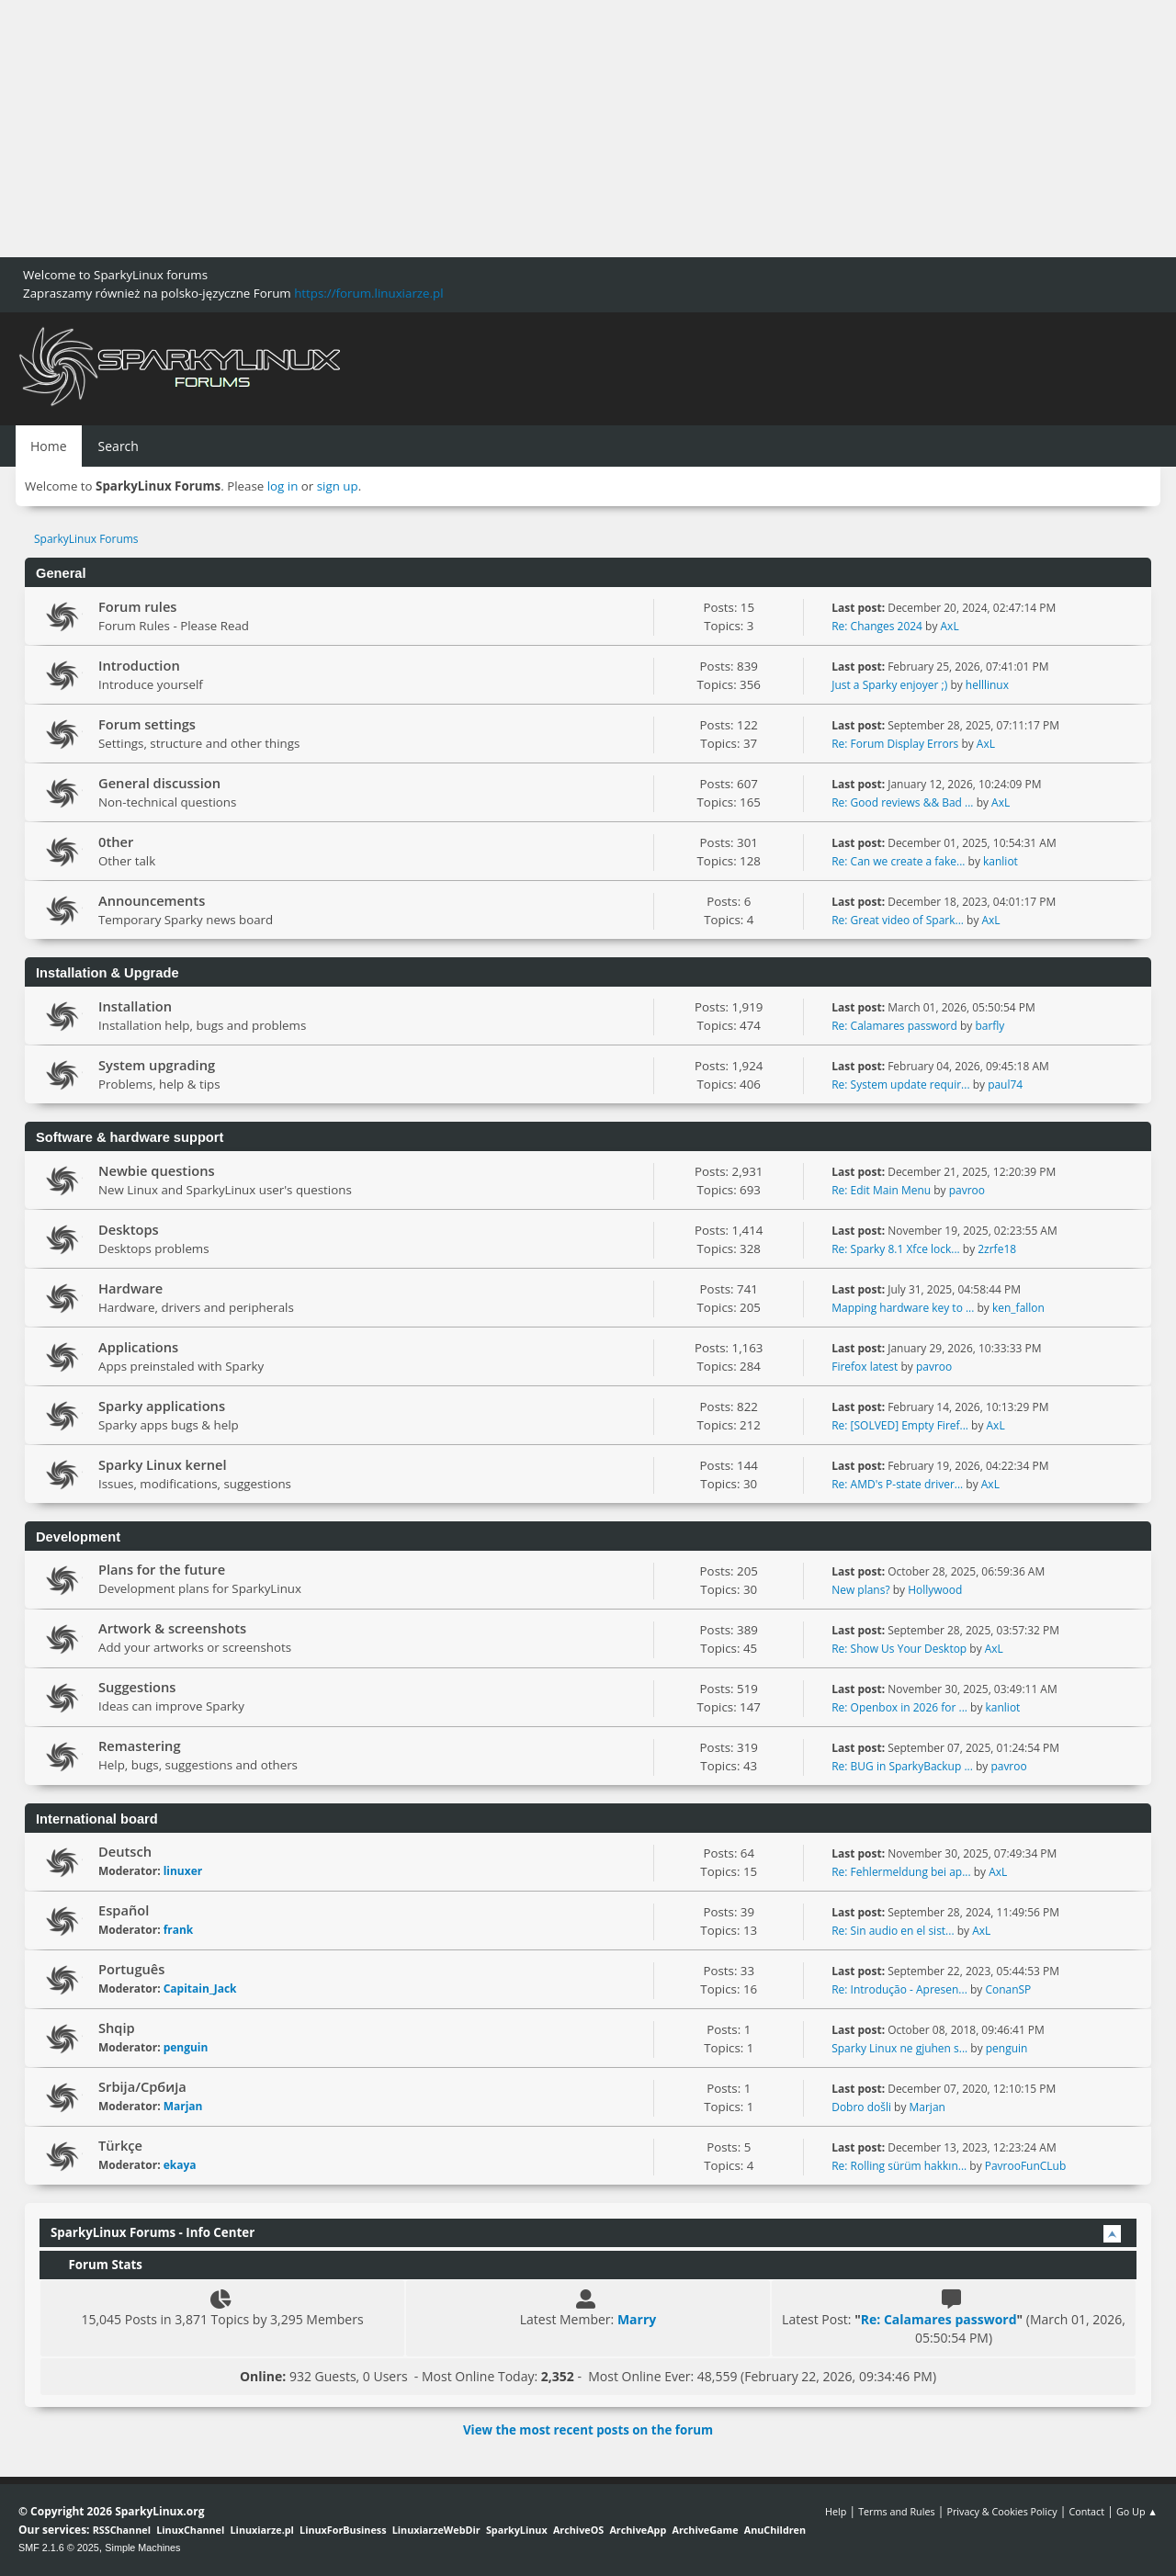 The width and height of the screenshot is (1176, 2576). What do you see at coordinates (892, 1930) in the screenshot?
I see `Re: Sin audio en el sist...` at bounding box center [892, 1930].